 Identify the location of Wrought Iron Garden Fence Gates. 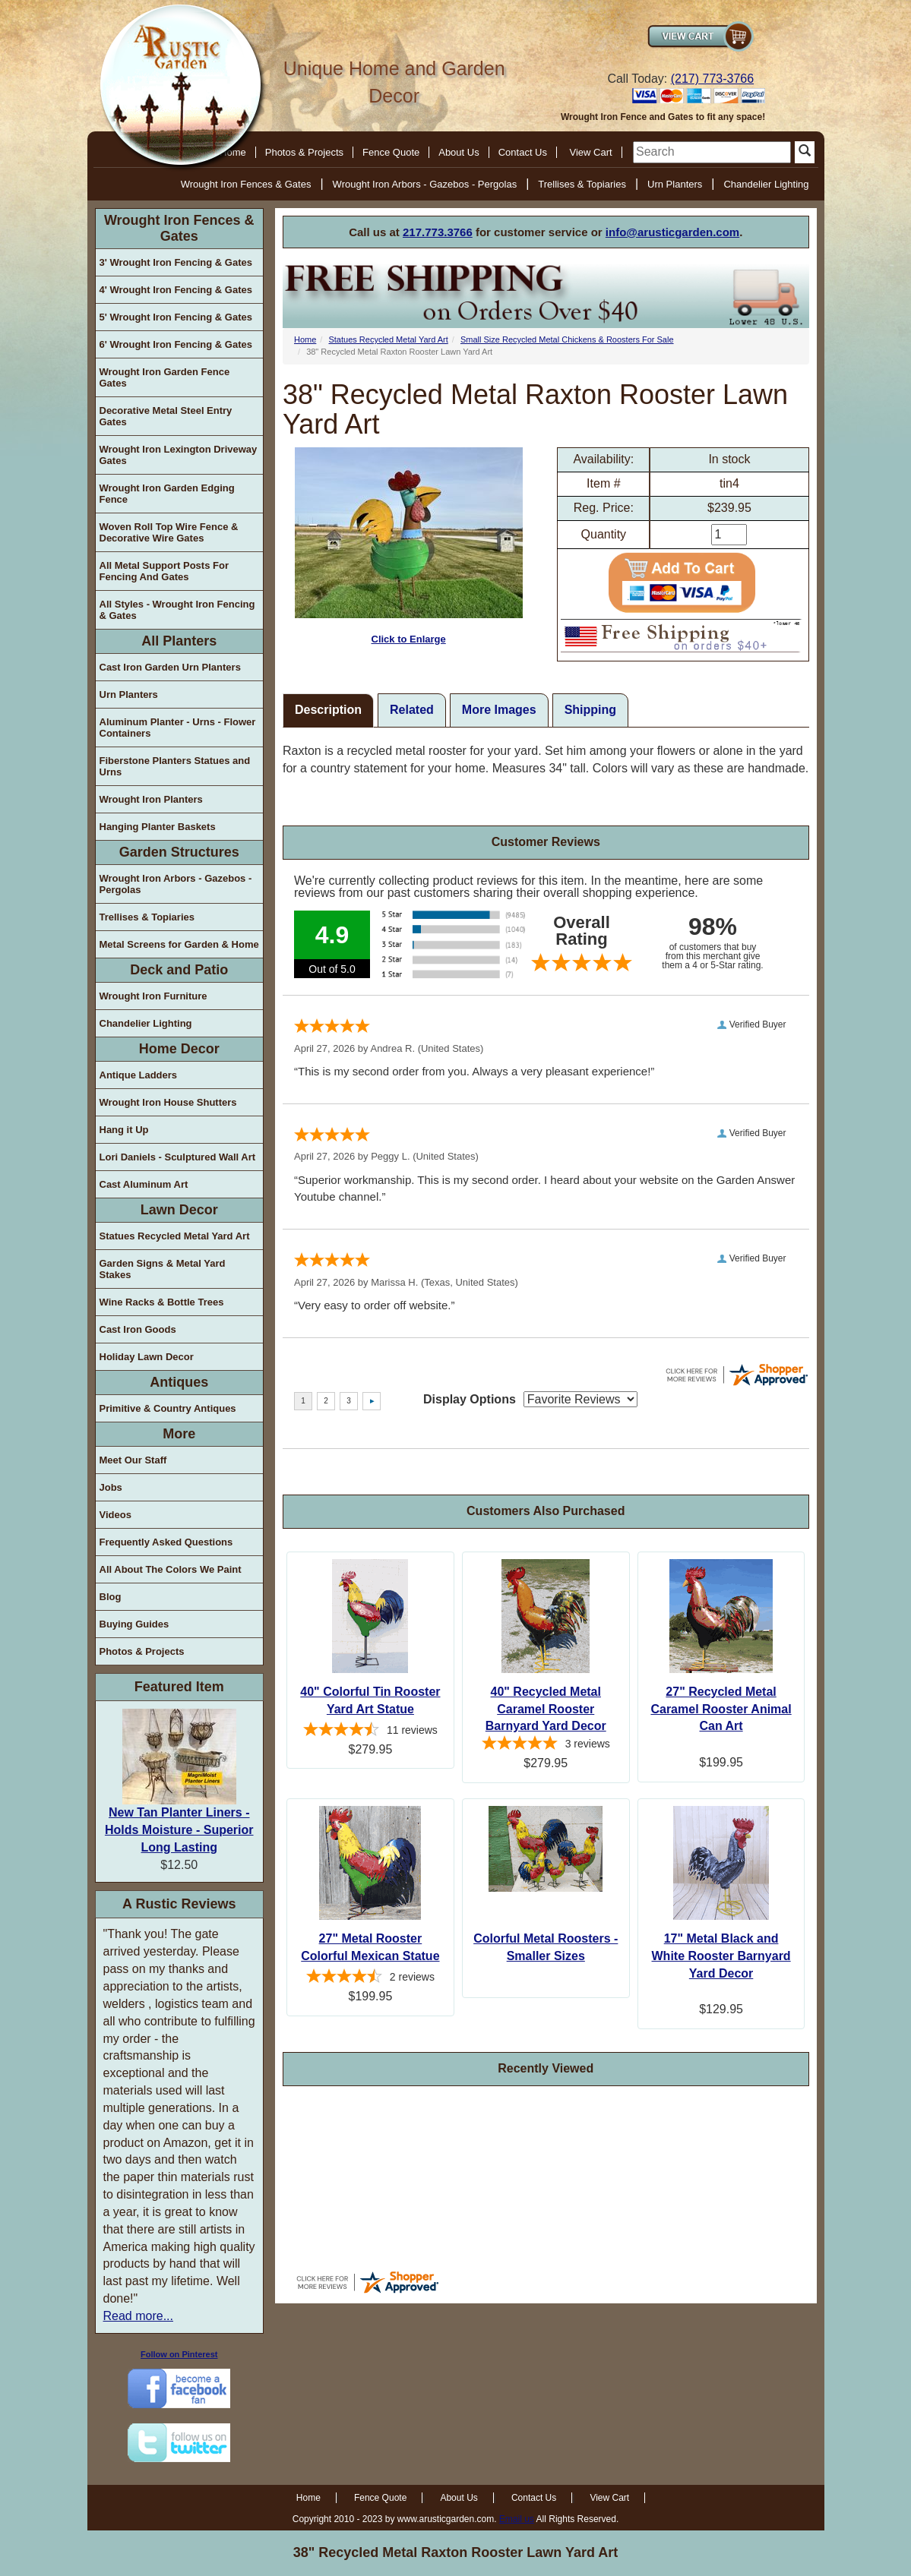
(165, 377).